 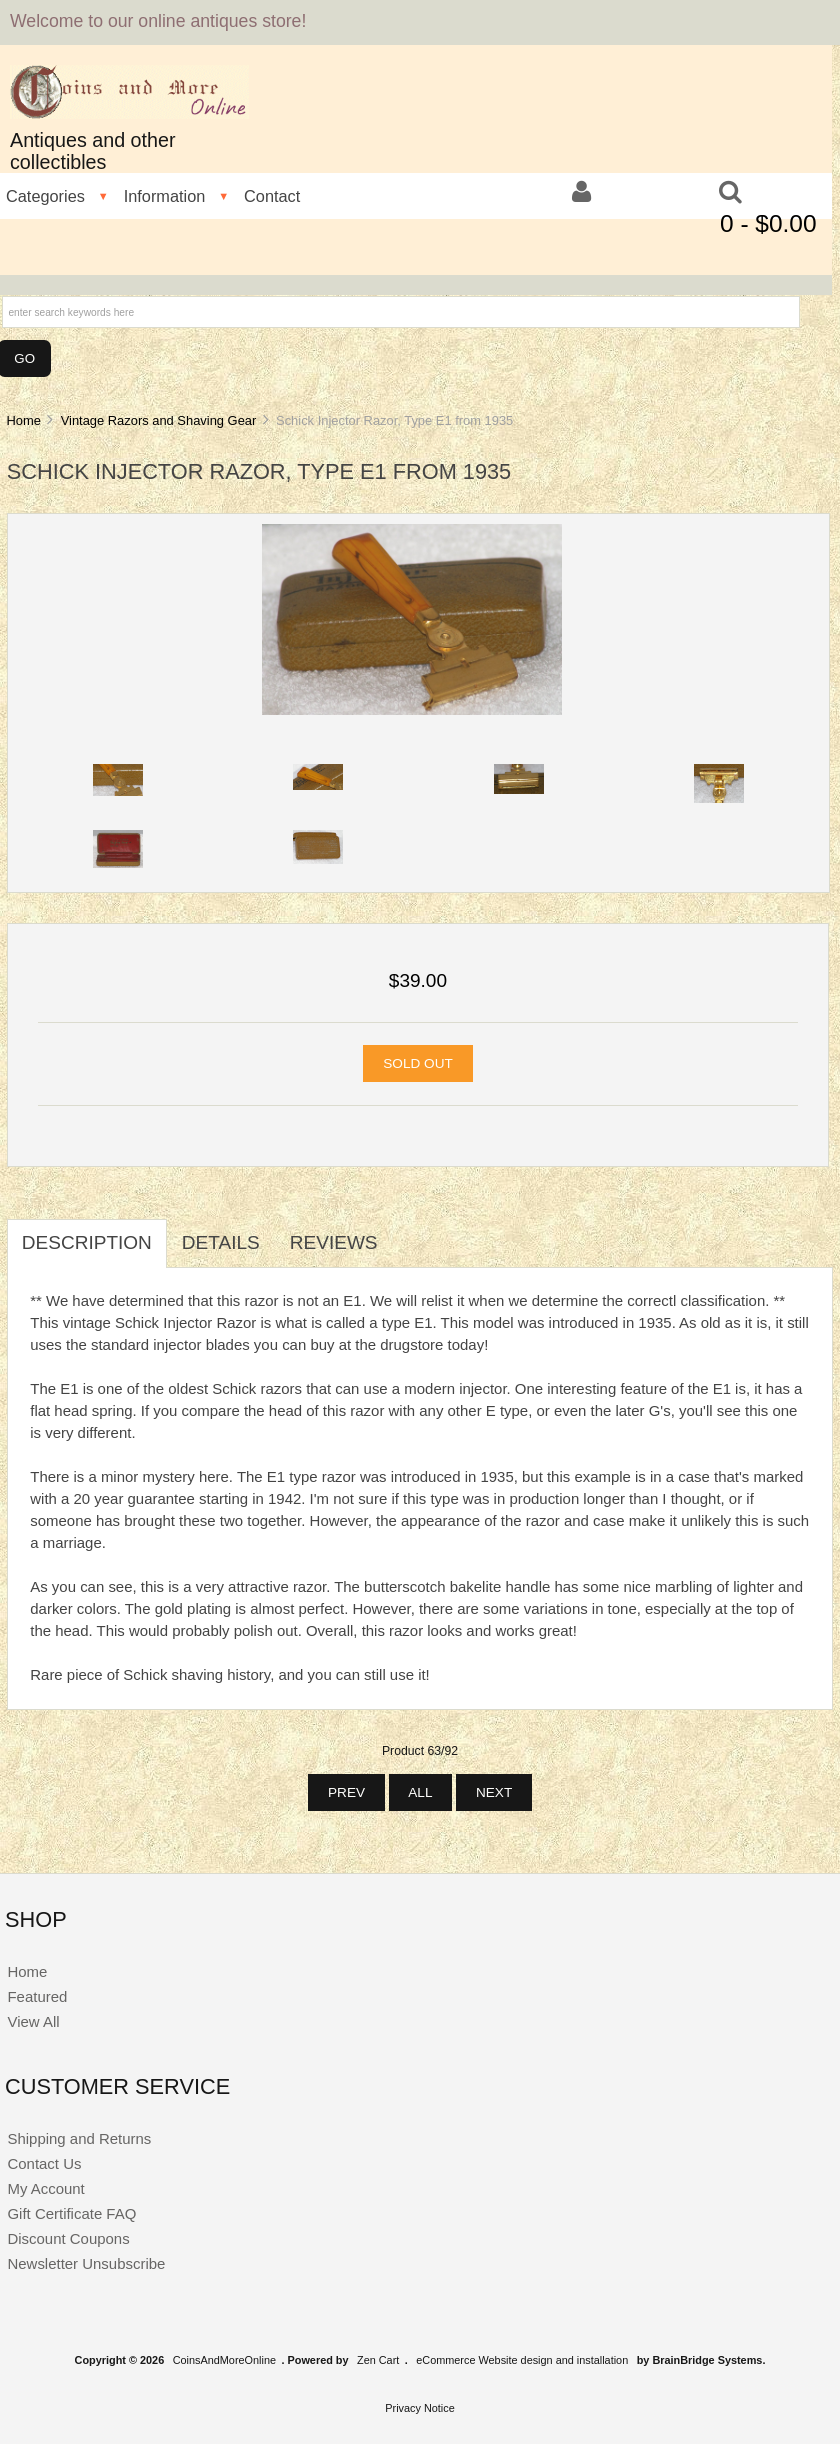 I want to click on 0 - $0.00, so click(x=768, y=223).